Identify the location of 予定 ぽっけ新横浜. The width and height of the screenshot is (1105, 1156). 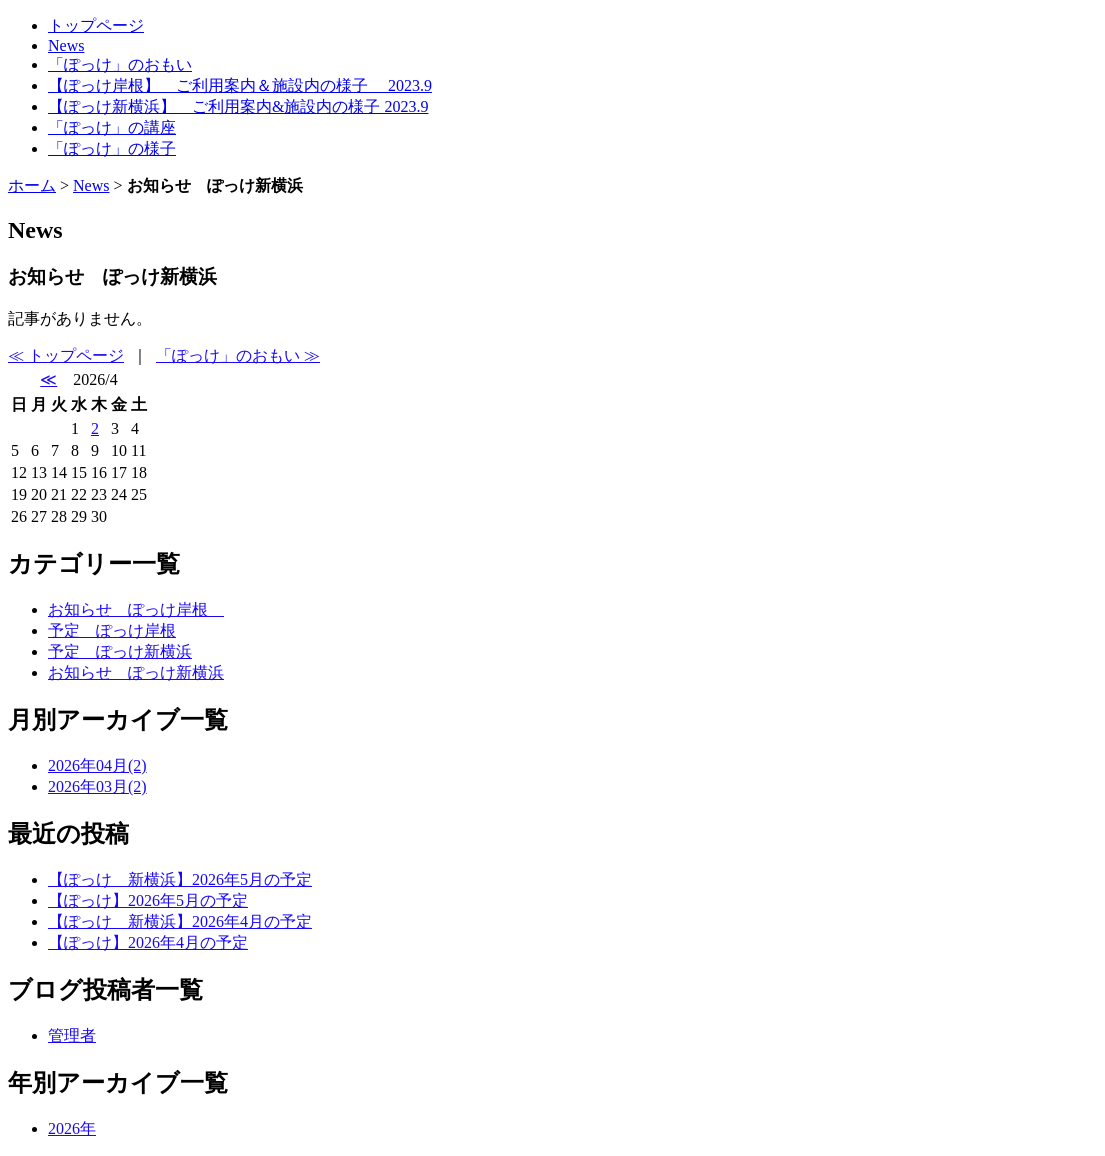
(120, 651).